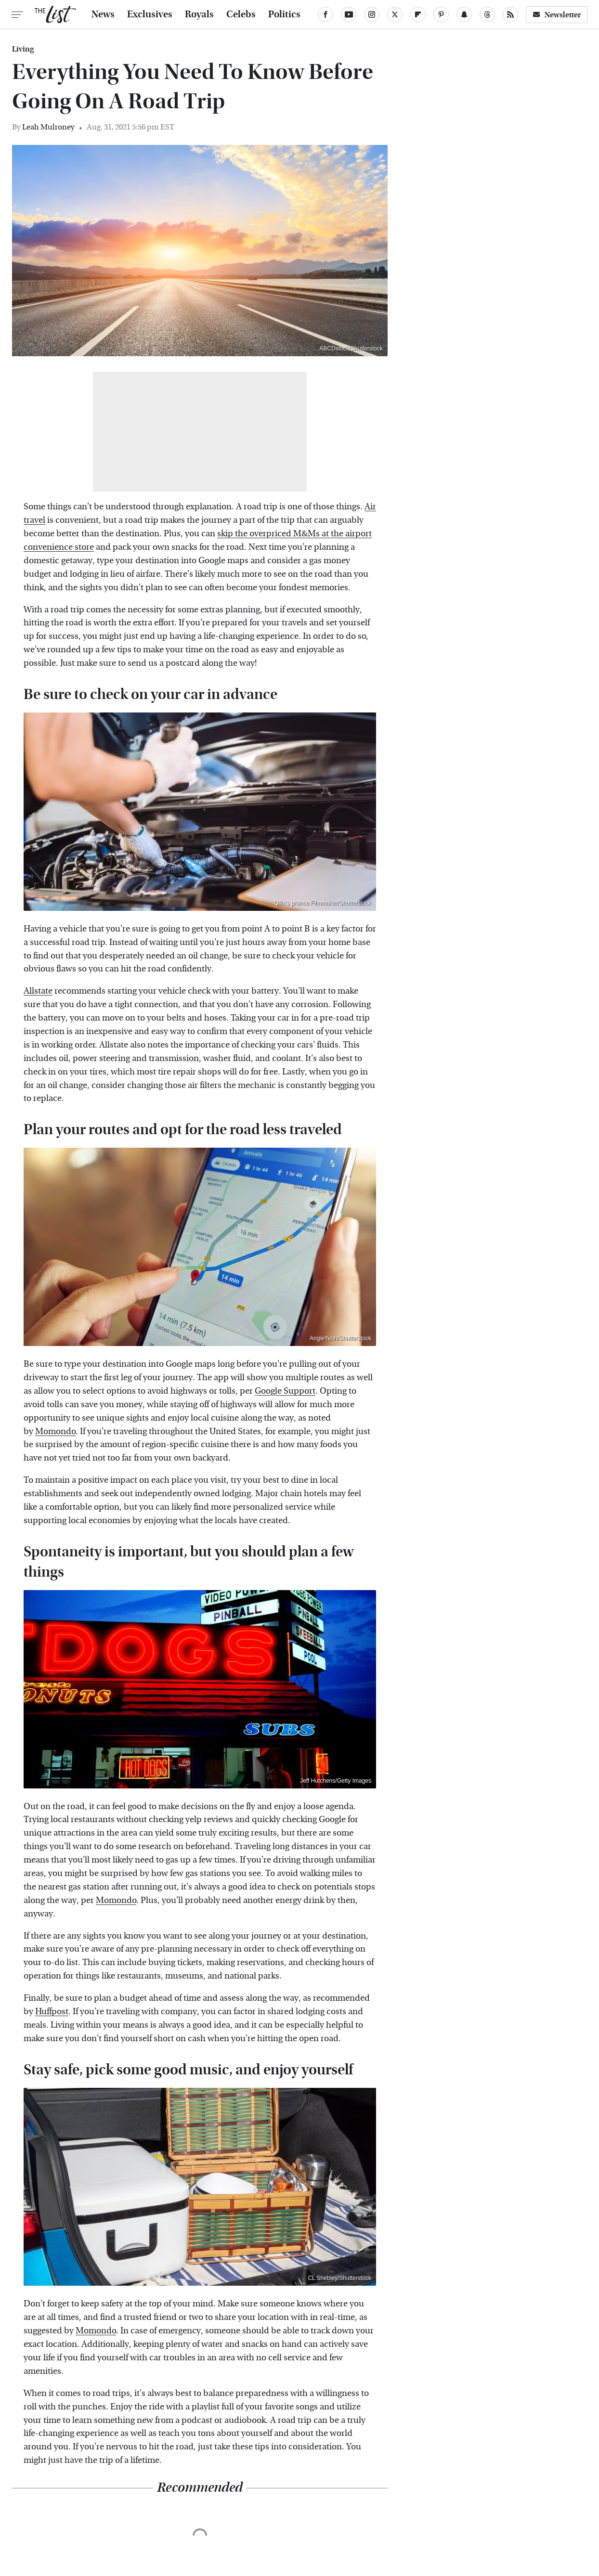 The height and width of the screenshot is (2576, 599). What do you see at coordinates (48, 126) in the screenshot?
I see `Leah Mulroney` at bounding box center [48, 126].